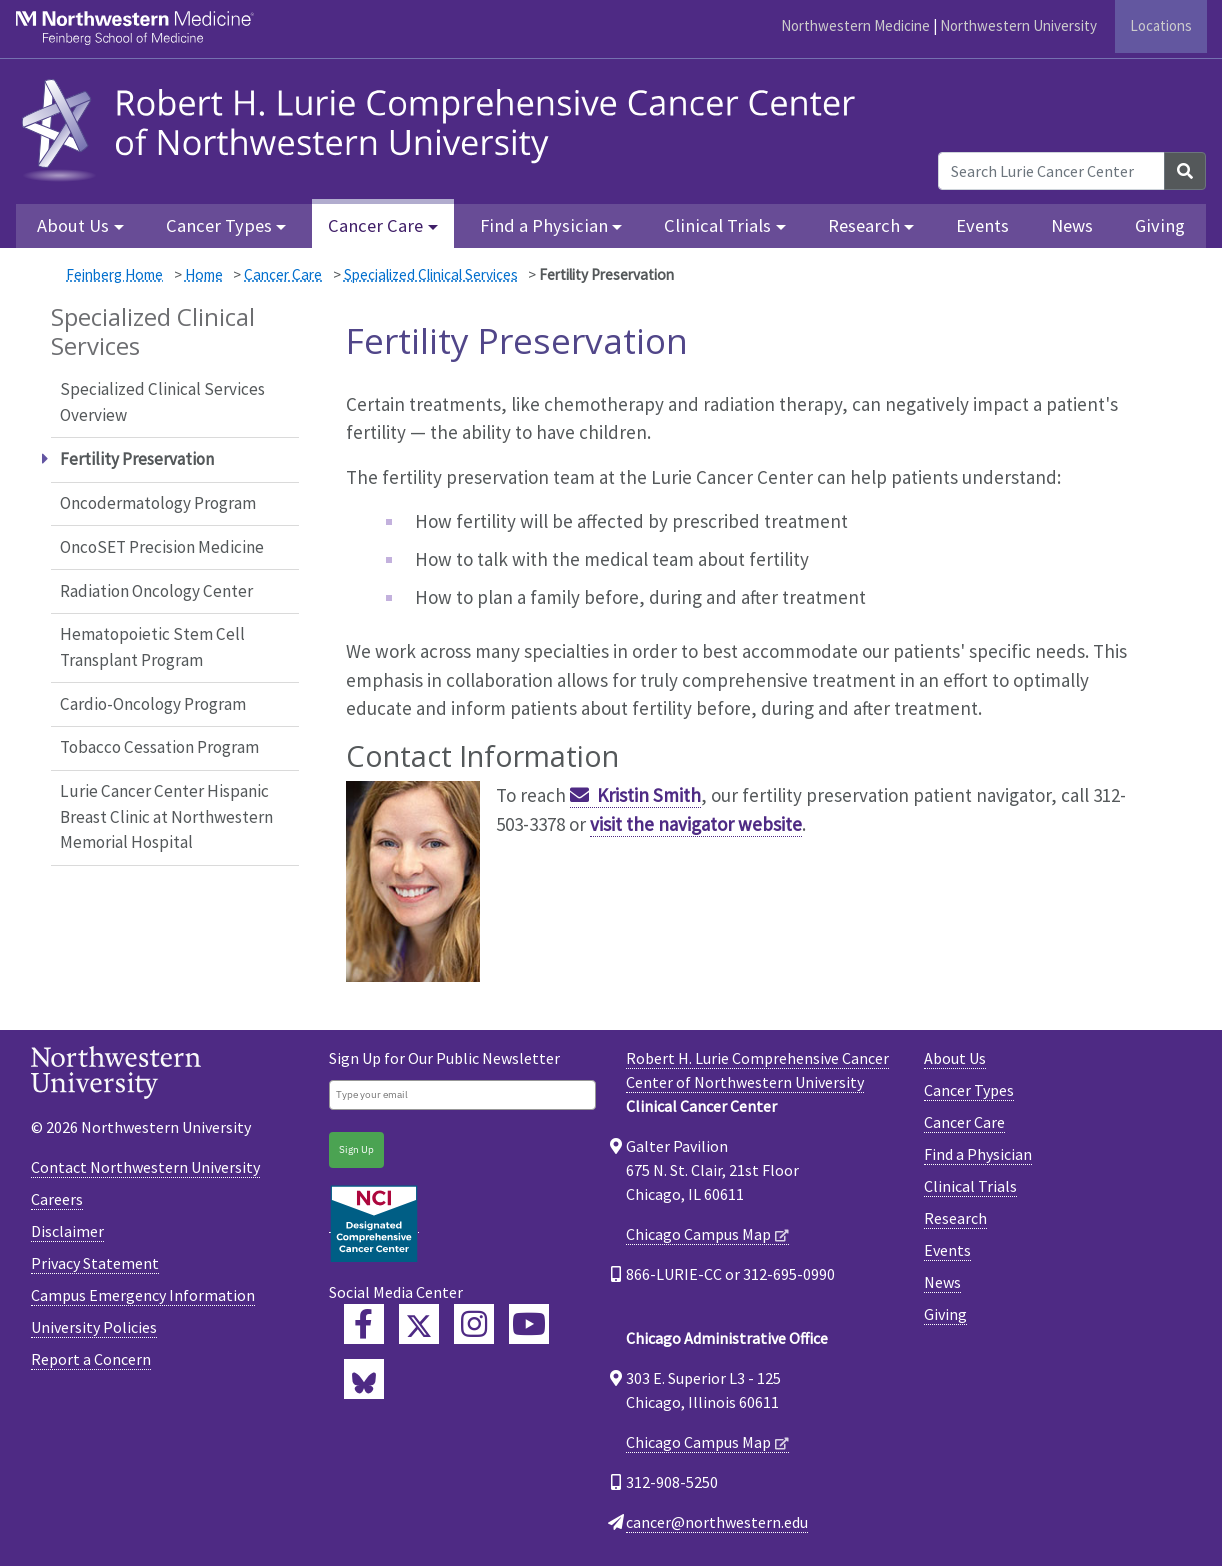 The height and width of the screenshot is (1566, 1222). What do you see at coordinates (444, 127) in the screenshot?
I see `[heading]` at bounding box center [444, 127].